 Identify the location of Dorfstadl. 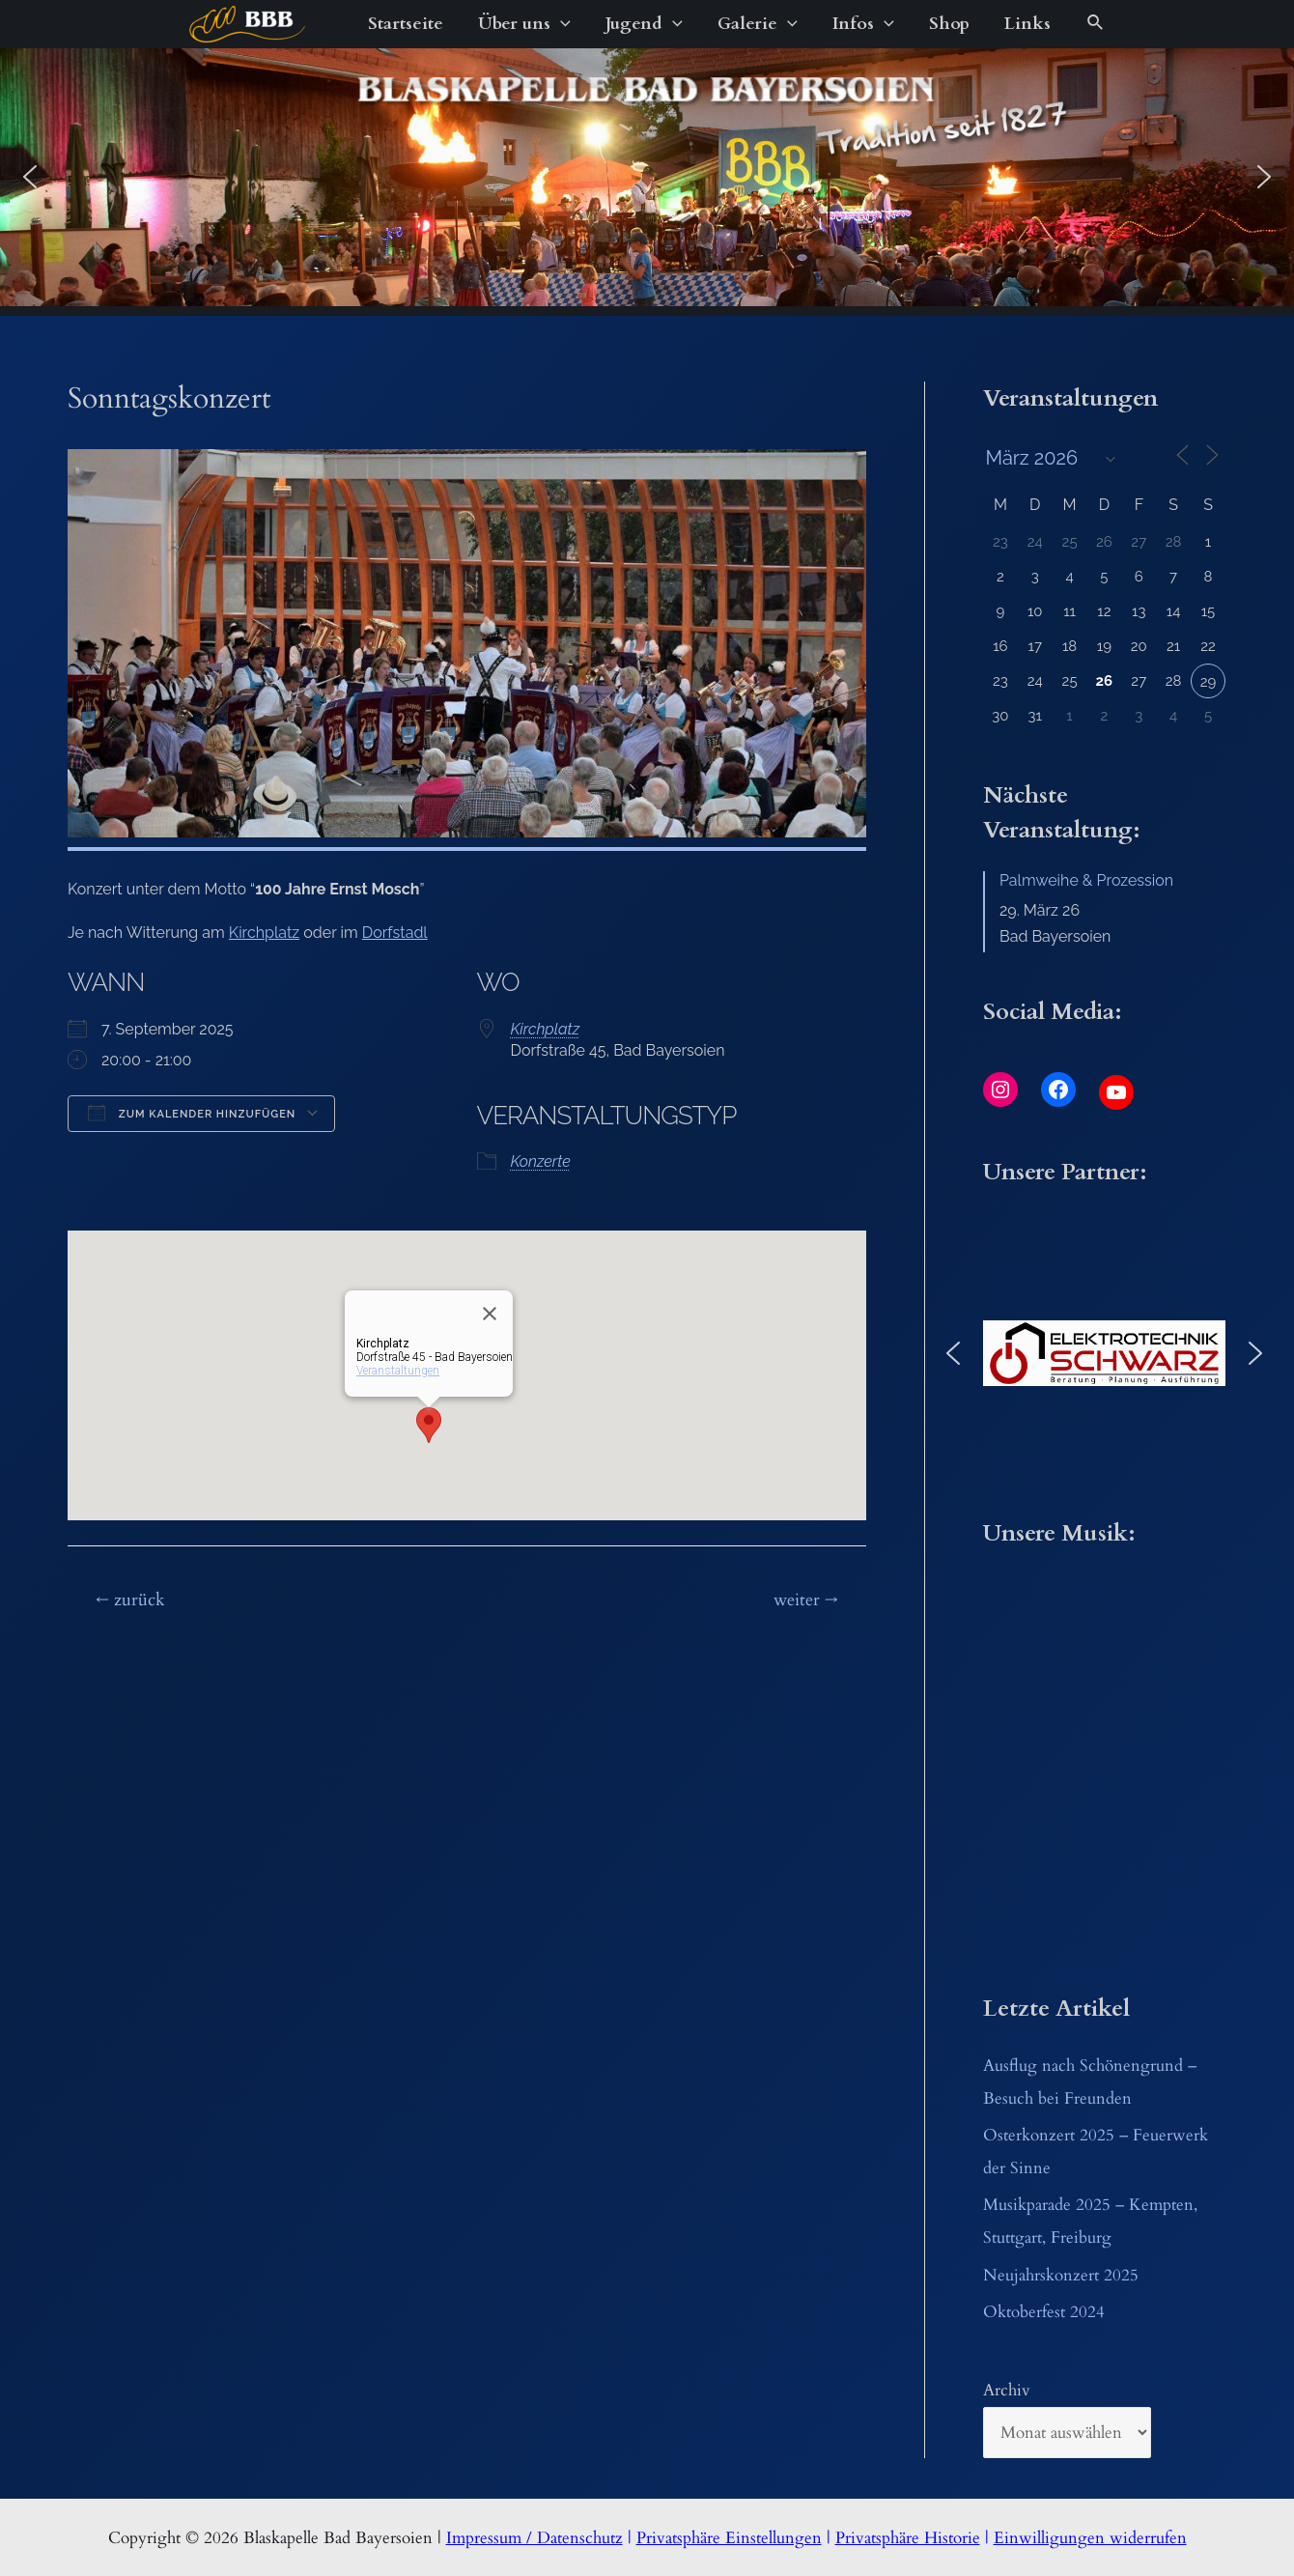
(395, 932).